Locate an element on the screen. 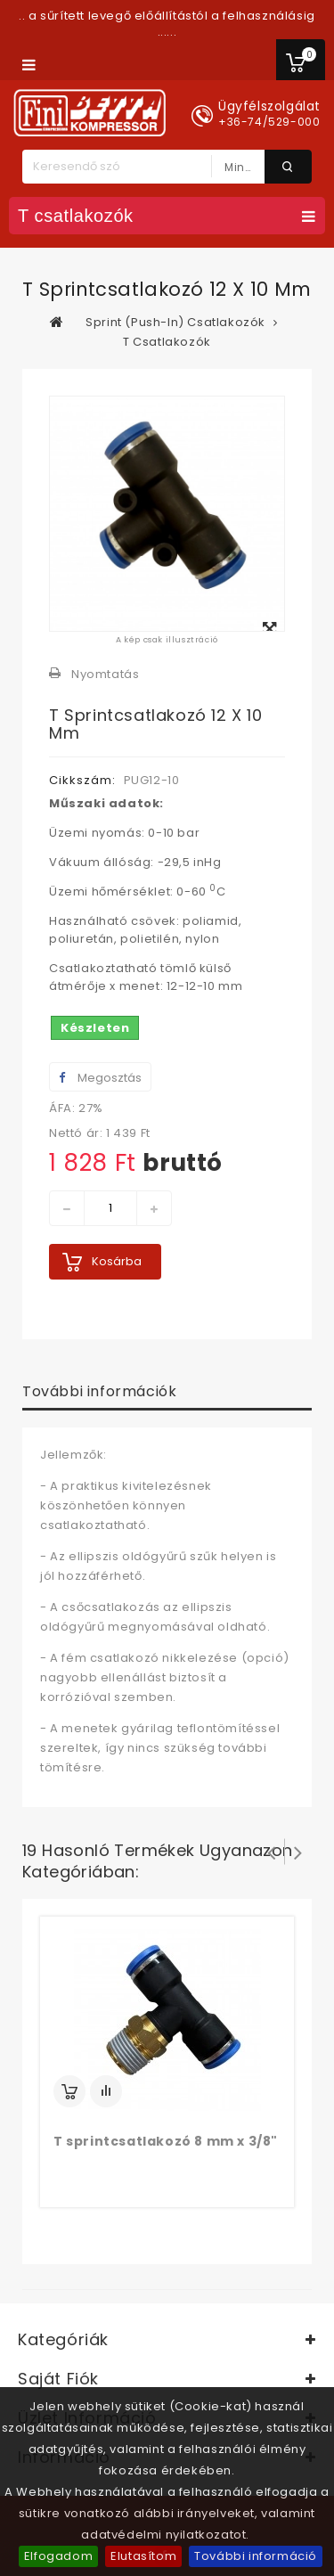  Prev is located at coordinates (271, 1851).